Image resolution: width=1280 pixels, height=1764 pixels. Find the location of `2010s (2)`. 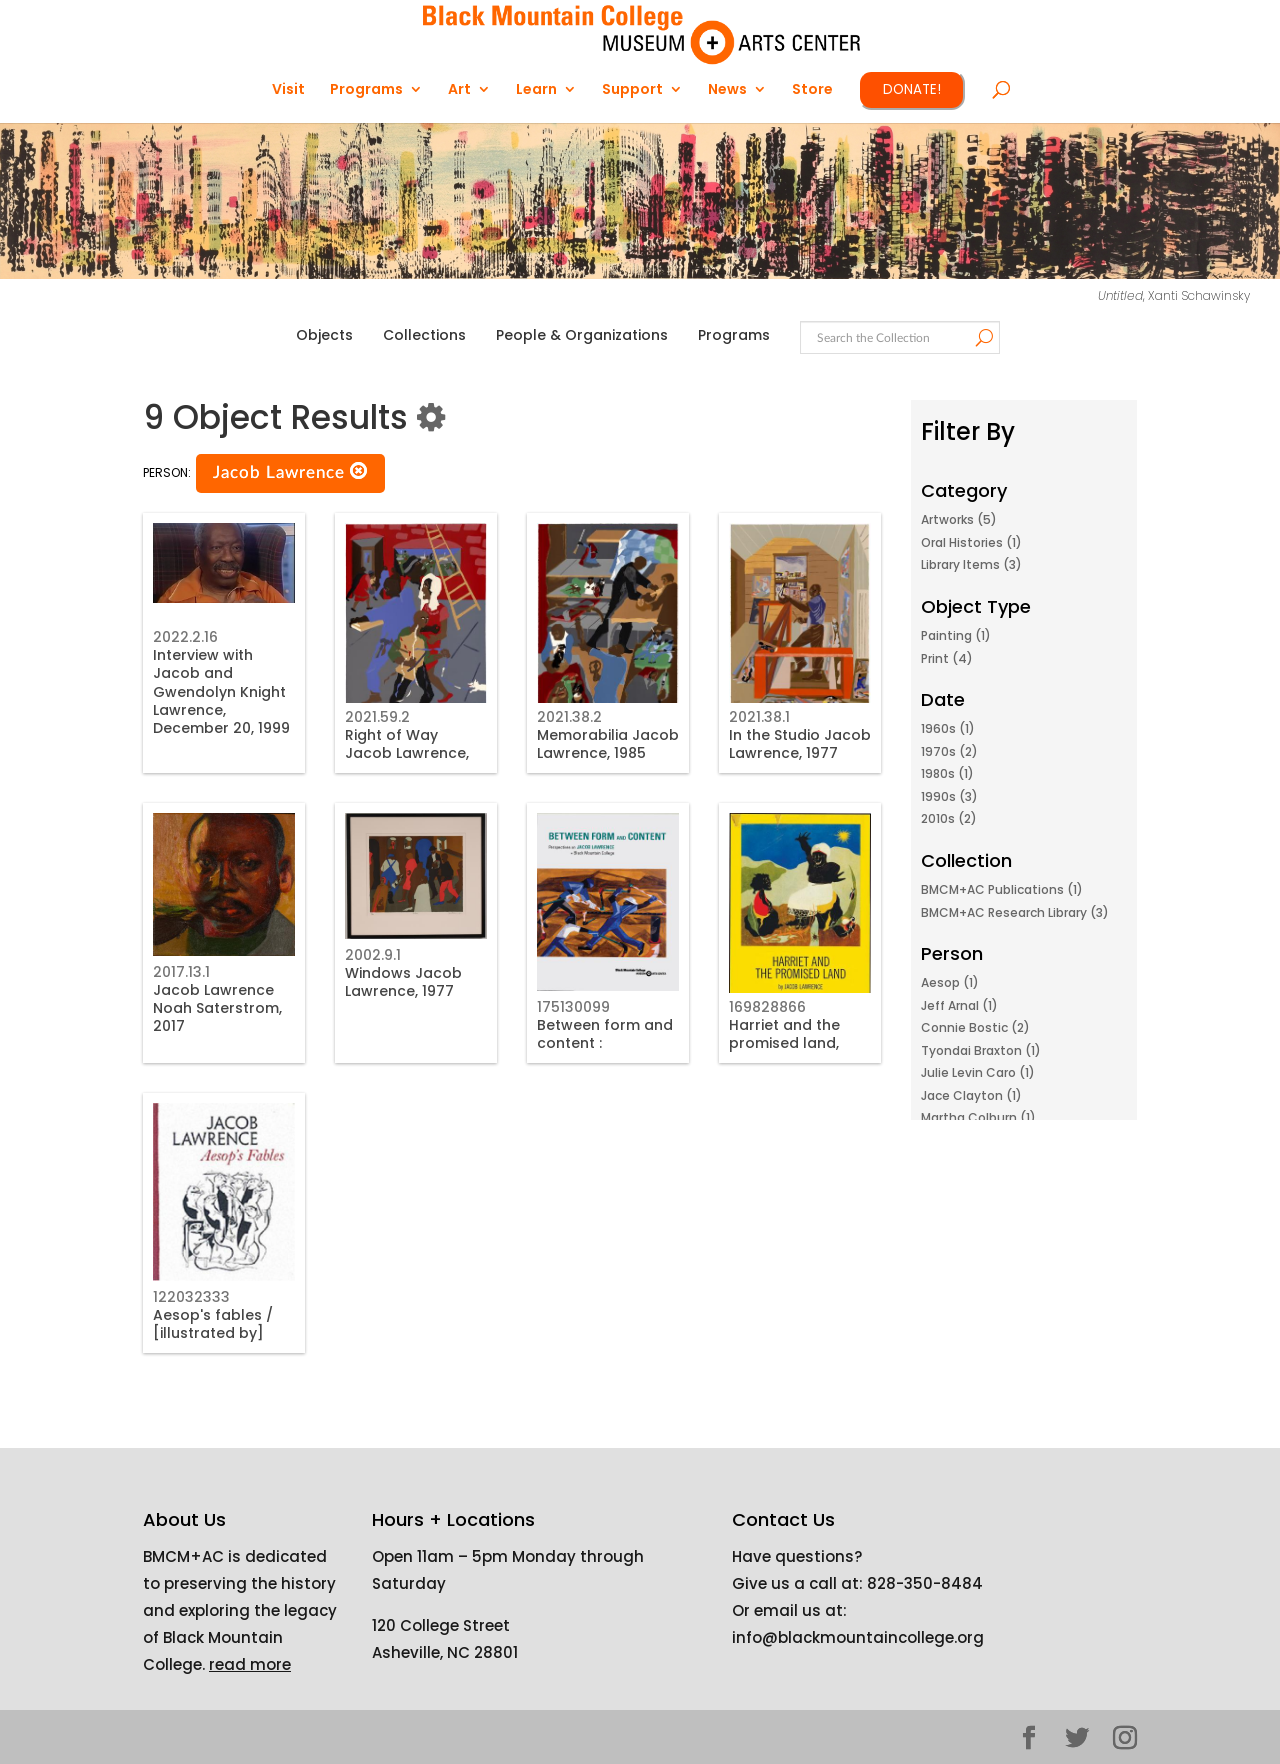

2010s (2) is located at coordinates (949, 818).